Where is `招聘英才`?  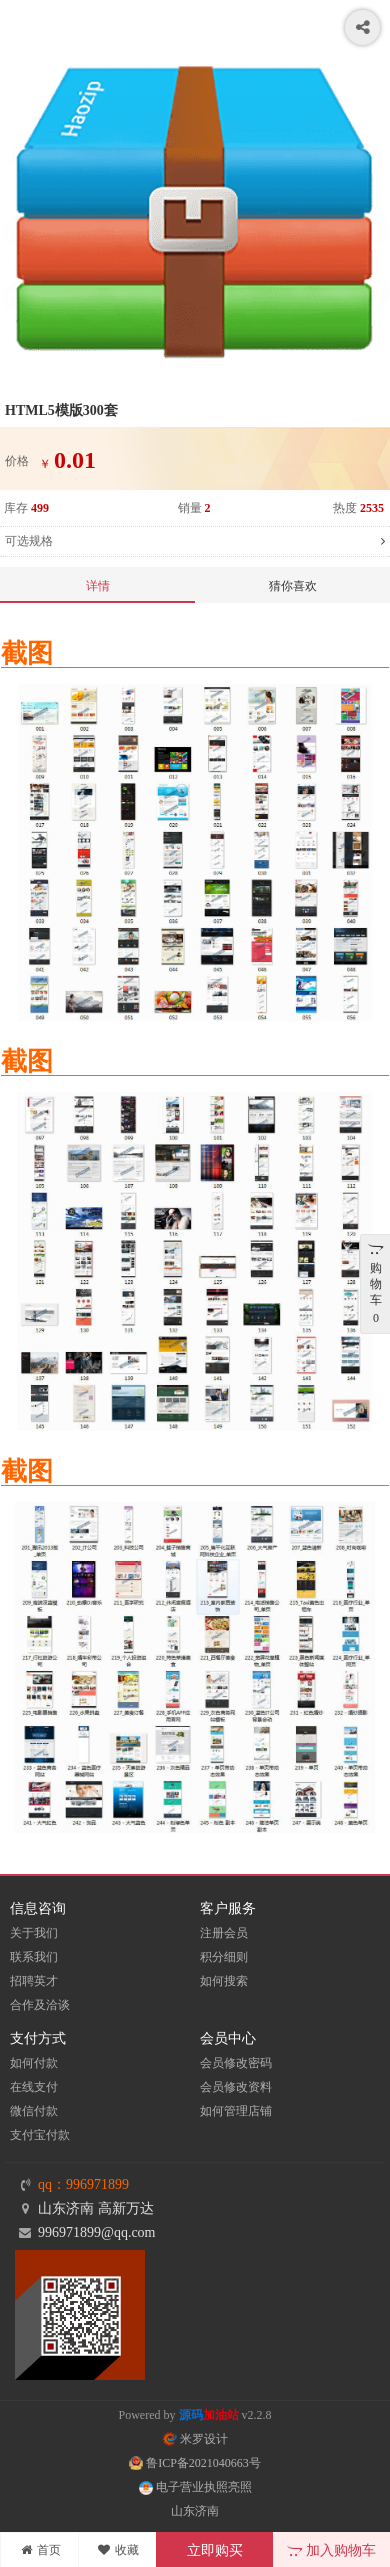 招聘英才 is located at coordinates (34, 1981).